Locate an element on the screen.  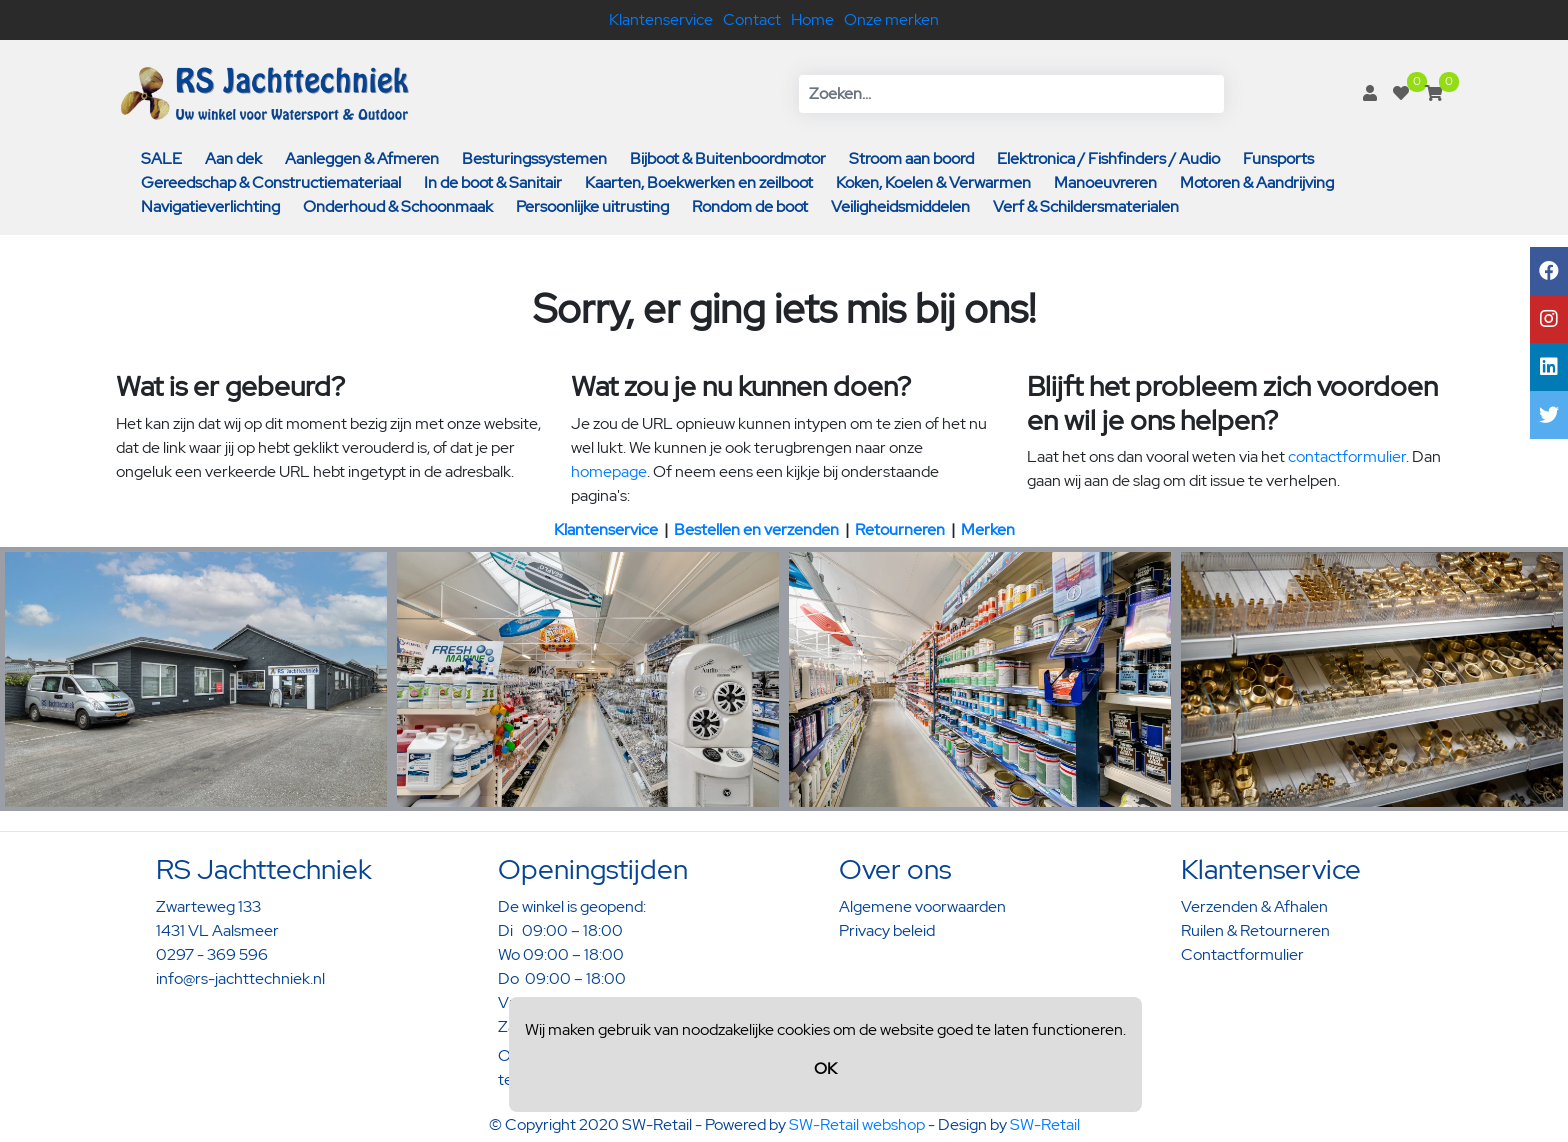
Aanleggen & Afmeren is located at coordinates (362, 158).